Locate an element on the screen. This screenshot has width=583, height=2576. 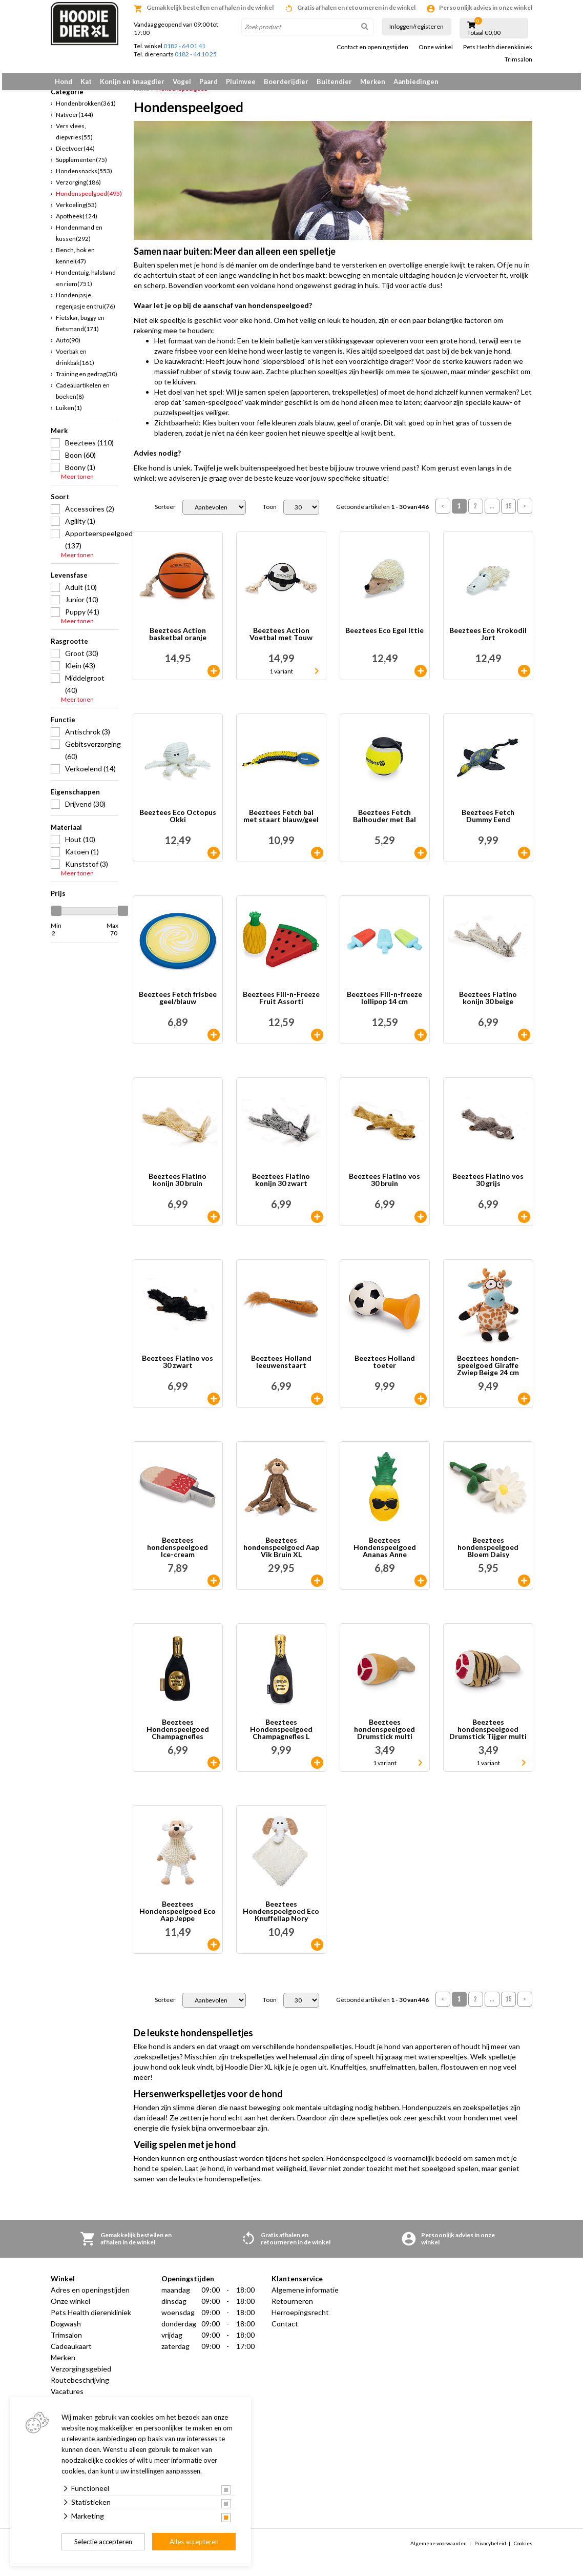
Agility (1) is located at coordinates (80, 526).